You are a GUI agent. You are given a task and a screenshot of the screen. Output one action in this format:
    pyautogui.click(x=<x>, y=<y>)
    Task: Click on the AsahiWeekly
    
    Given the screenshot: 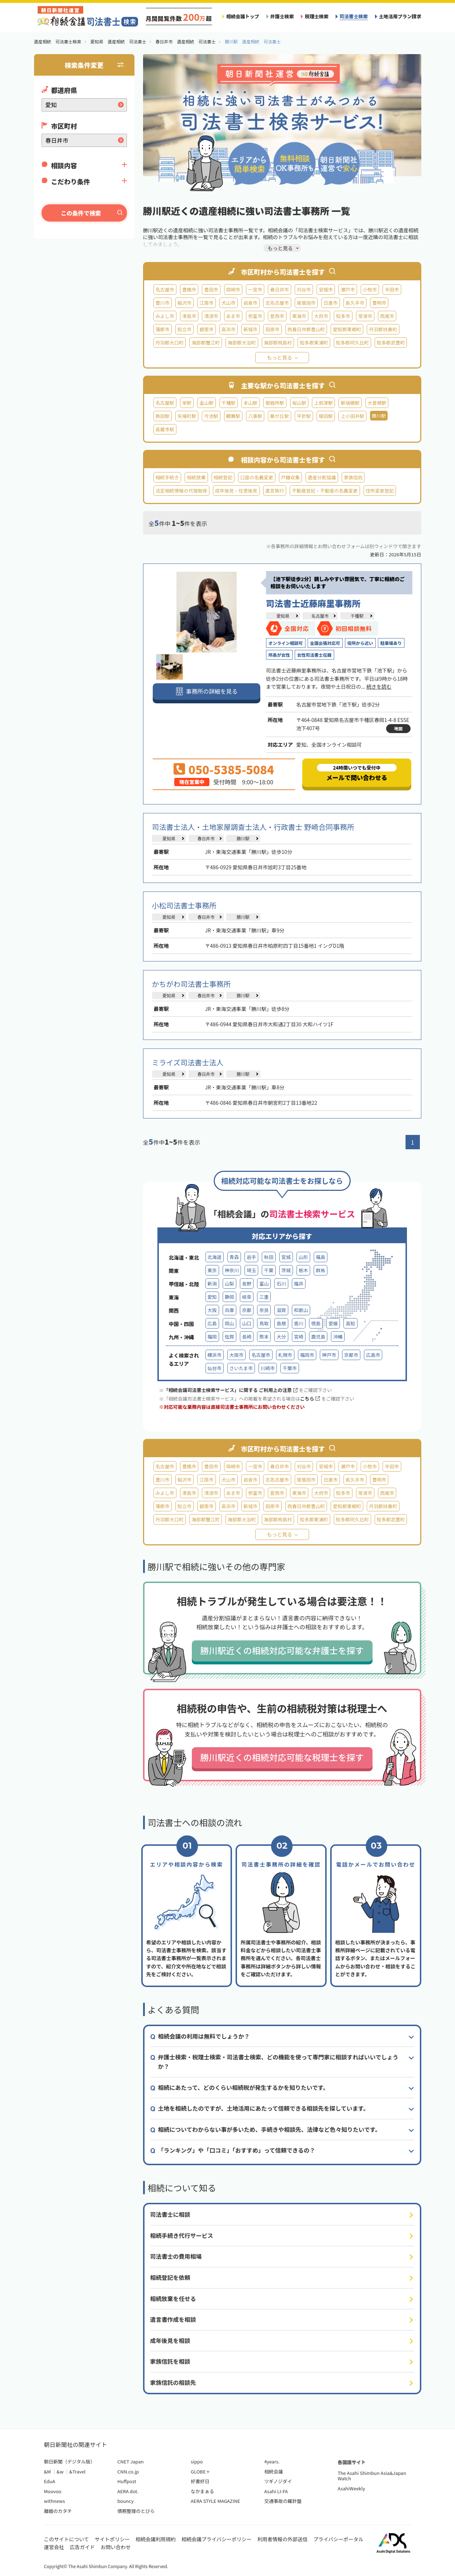 What is the action you would take?
    pyautogui.click(x=351, y=2488)
    